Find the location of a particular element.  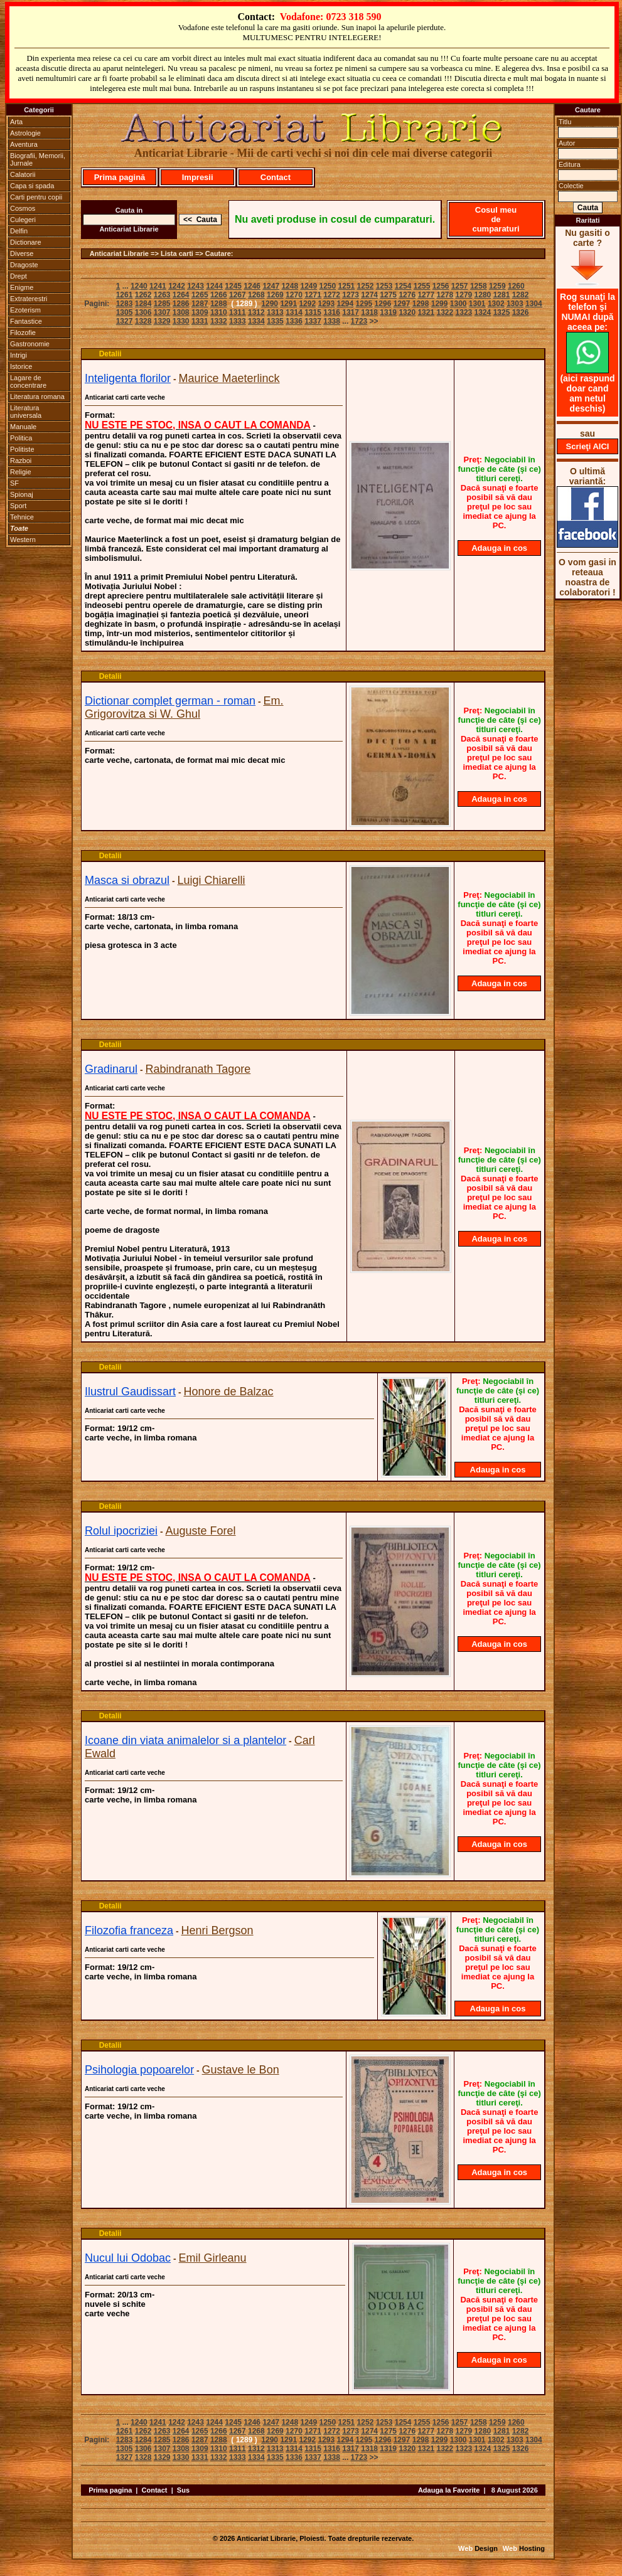

Ilustrul Gaudissart is located at coordinates (130, 1391).